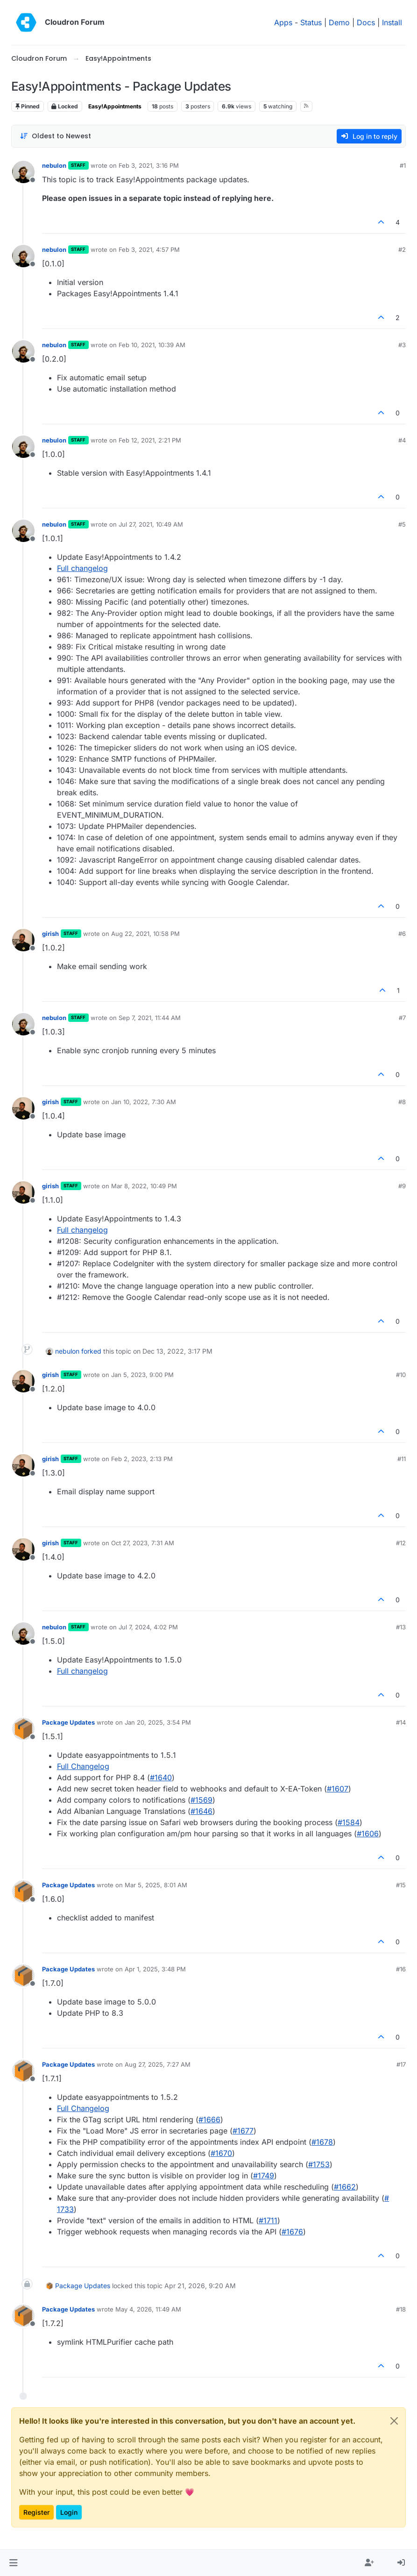  What do you see at coordinates (50, 933) in the screenshot?
I see `girish` at bounding box center [50, 933].